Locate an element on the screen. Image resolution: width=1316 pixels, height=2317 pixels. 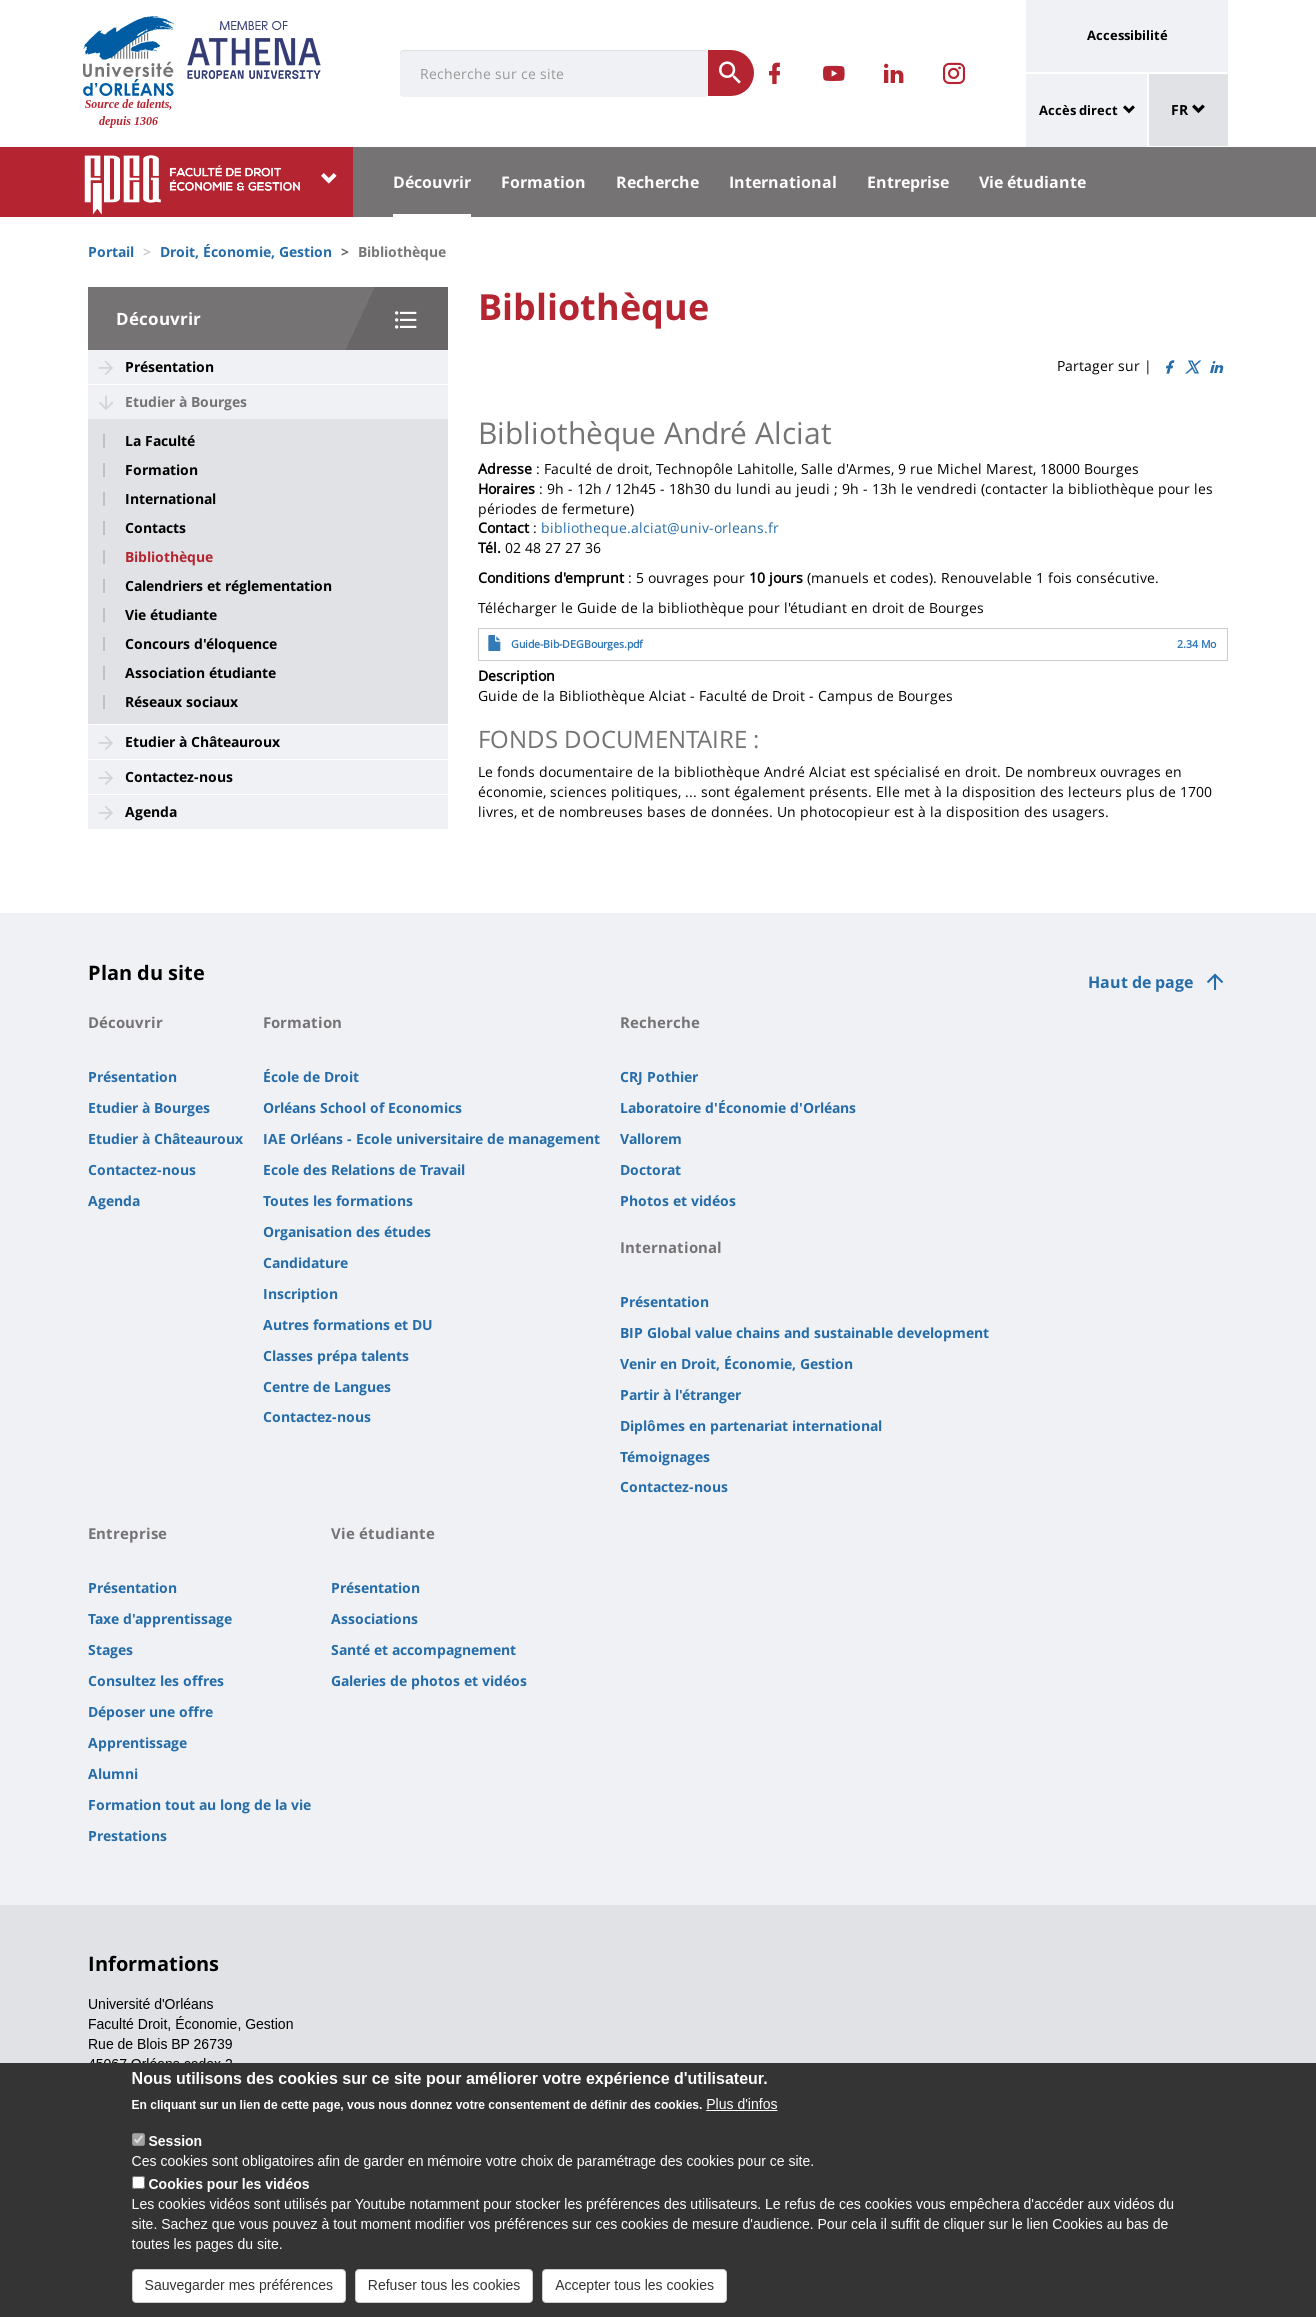
Droit, Économie, Gestion is located at coordinates (246, 251).